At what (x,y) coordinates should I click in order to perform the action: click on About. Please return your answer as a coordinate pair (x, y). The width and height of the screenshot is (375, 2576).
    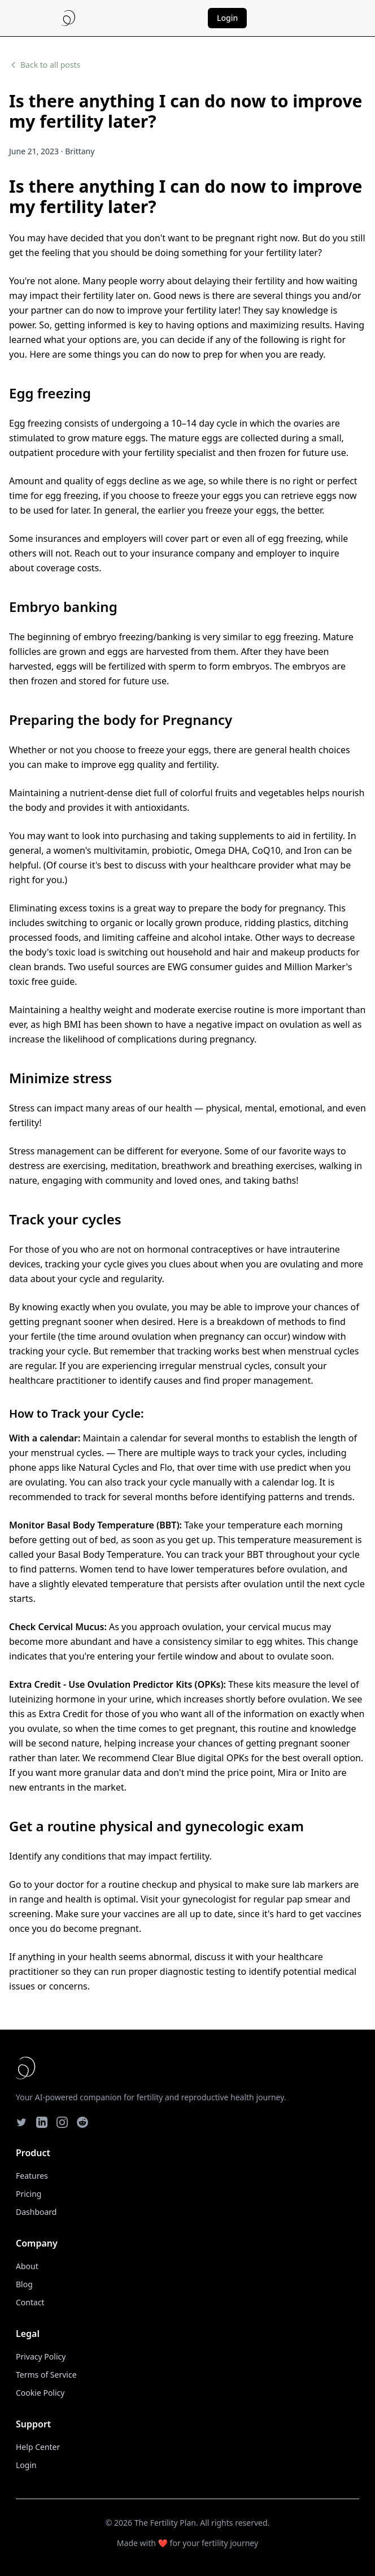
    Looking at the image, I should click on (27, 2266).